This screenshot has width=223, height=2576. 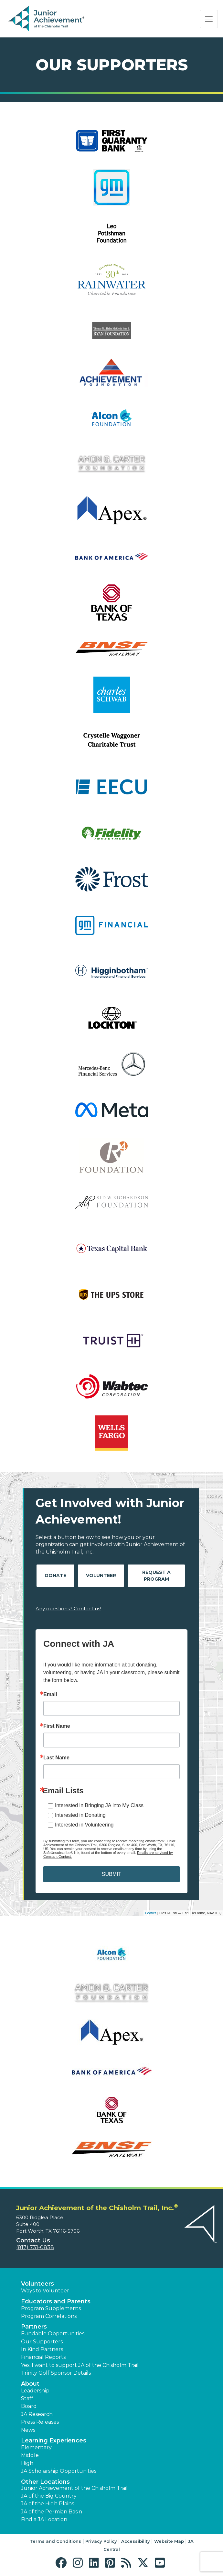 I want to click on Website Map [button], so click(x=169, y=2541).